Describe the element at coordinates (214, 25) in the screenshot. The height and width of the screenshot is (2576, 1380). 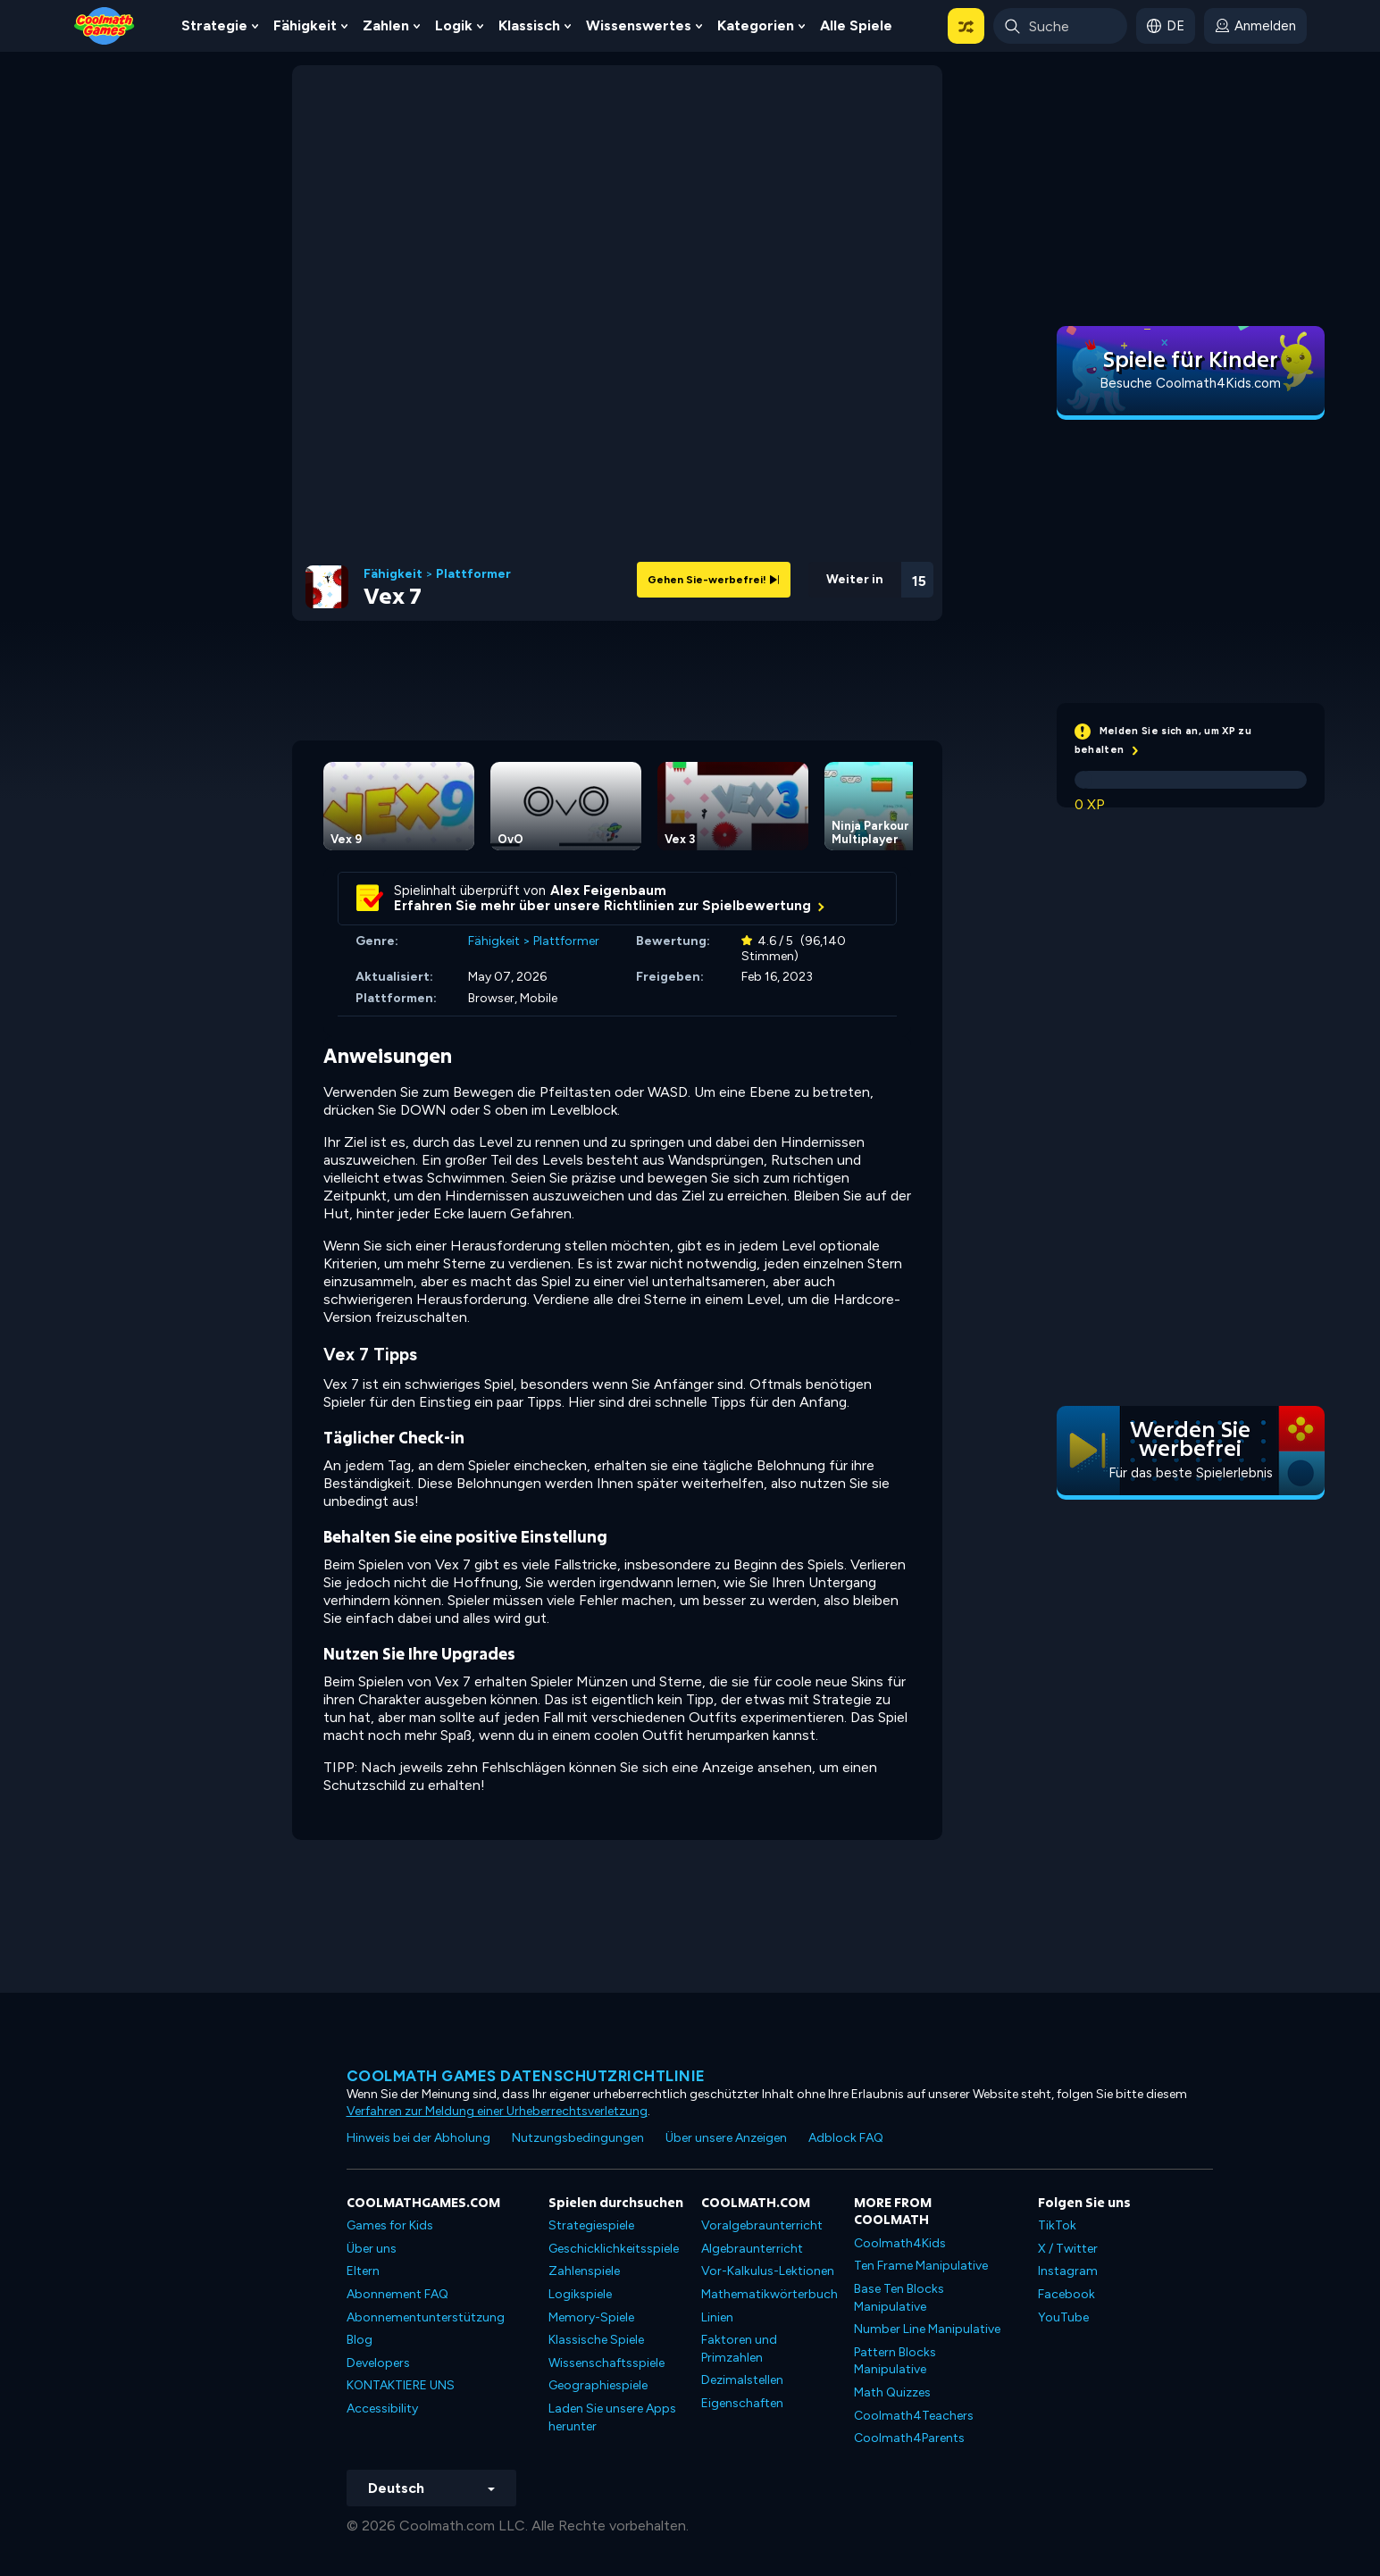
I see `Strategie` at that location.